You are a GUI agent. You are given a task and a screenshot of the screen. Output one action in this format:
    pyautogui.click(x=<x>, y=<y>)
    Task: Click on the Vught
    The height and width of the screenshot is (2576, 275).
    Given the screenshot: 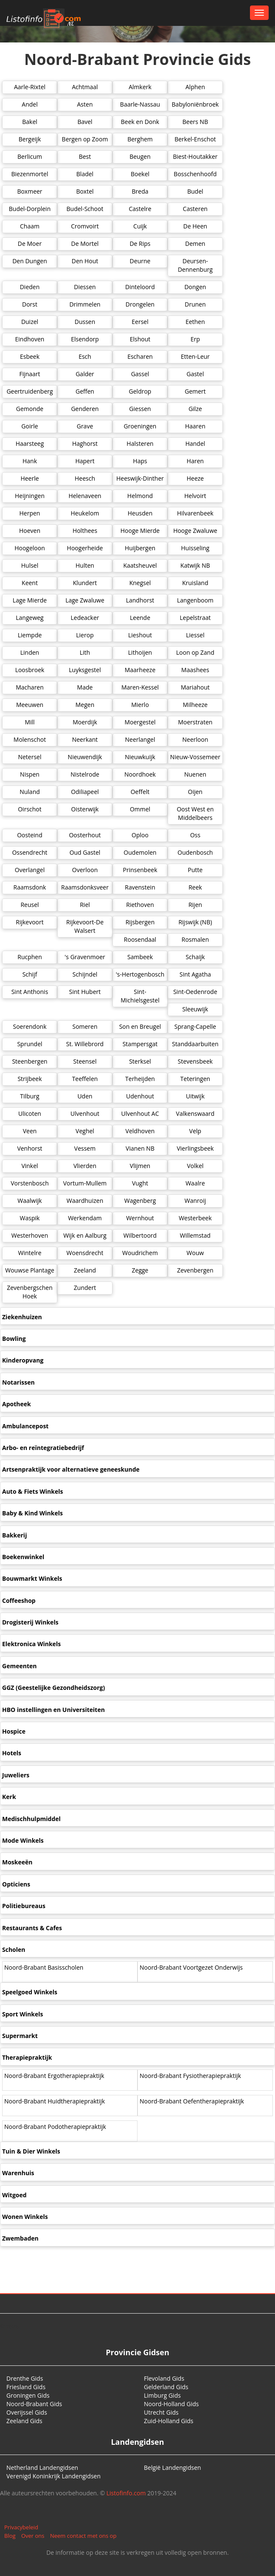 What is the action you would take?
    pyautogui.click(x=140, y=1183)
    